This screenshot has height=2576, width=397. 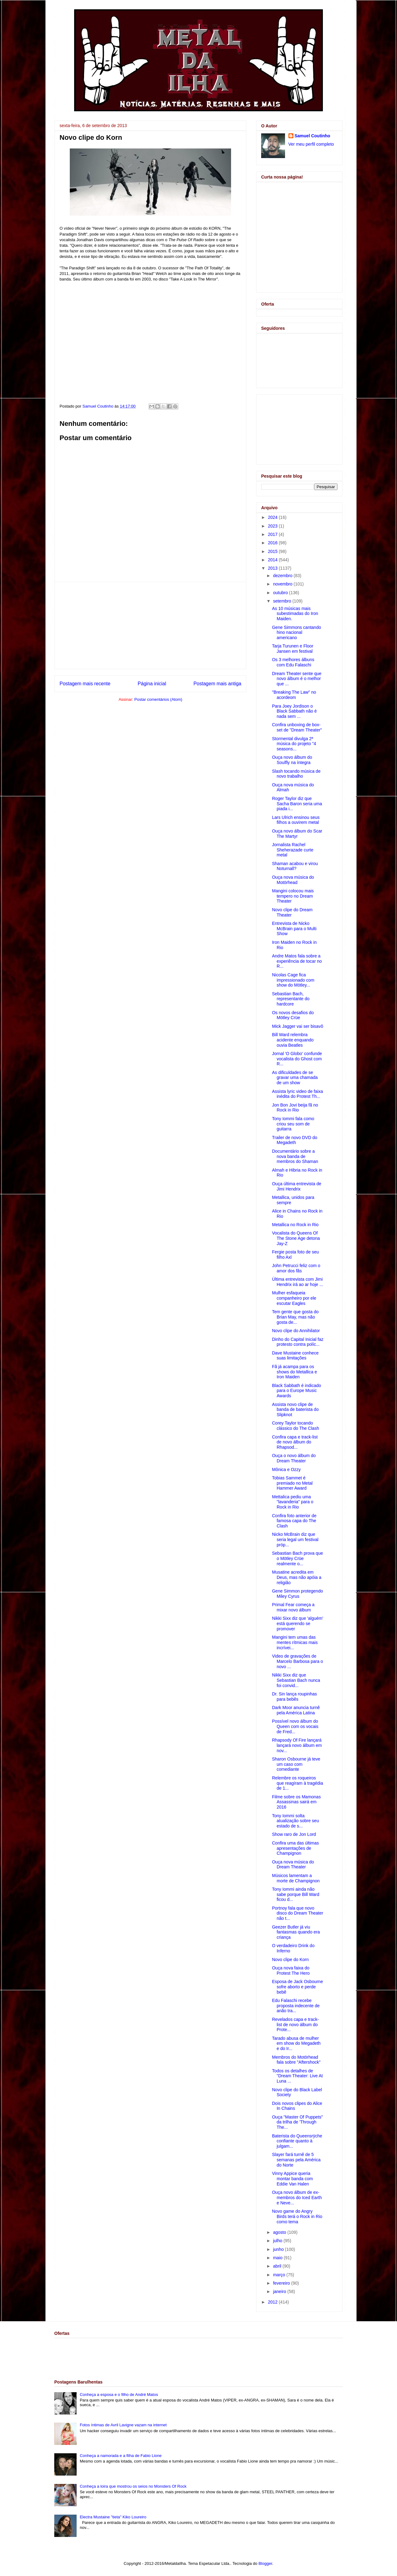 I want to click on Mônica e Ozzy, so click(x=286, y=1469).